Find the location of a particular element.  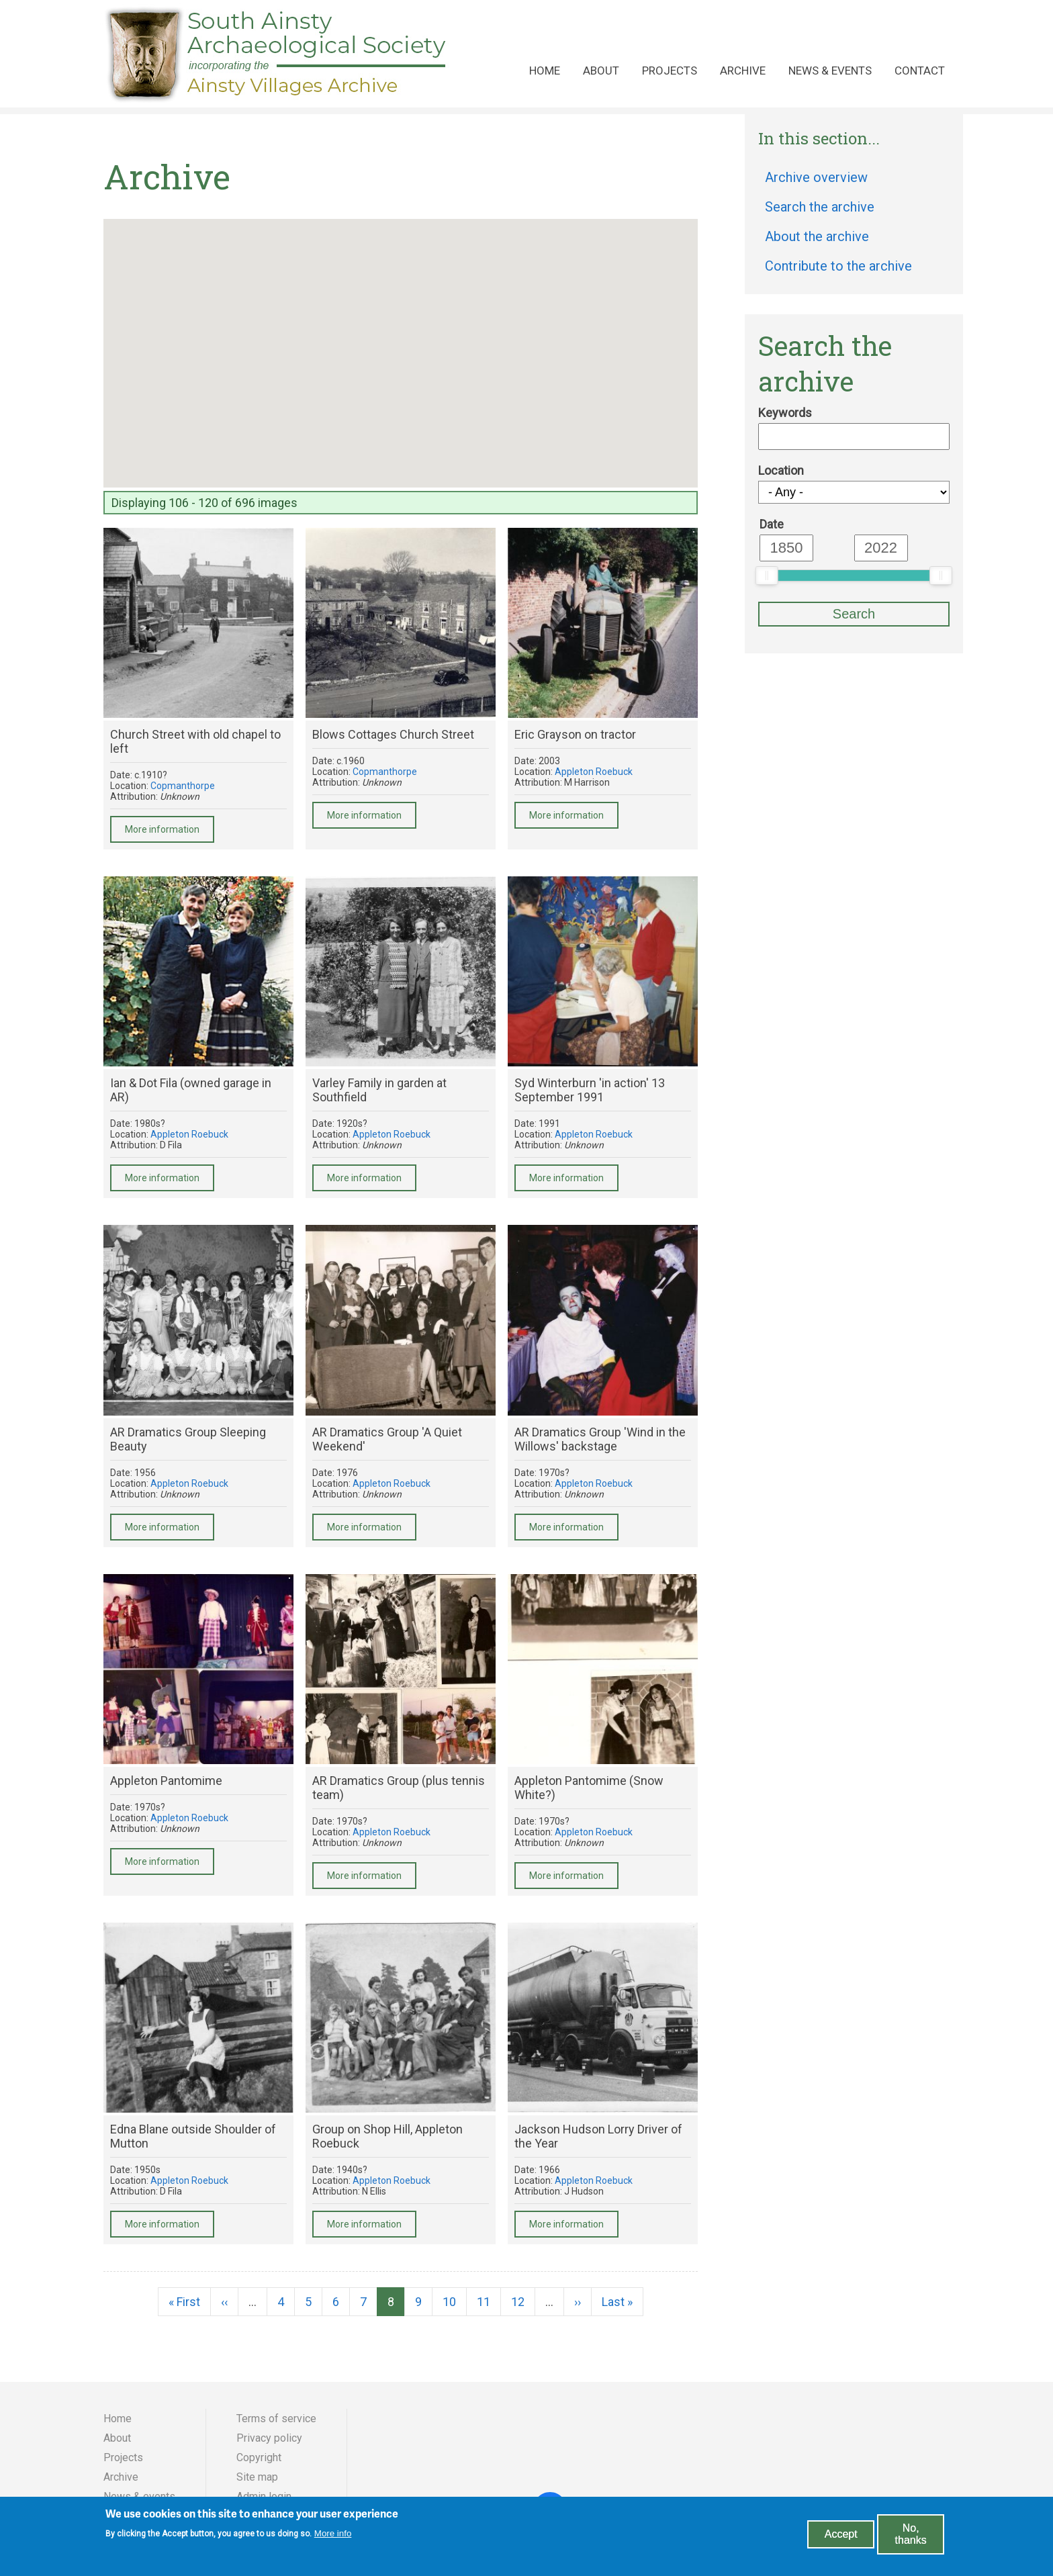

Search the archive is located at coordinates (819, 207).